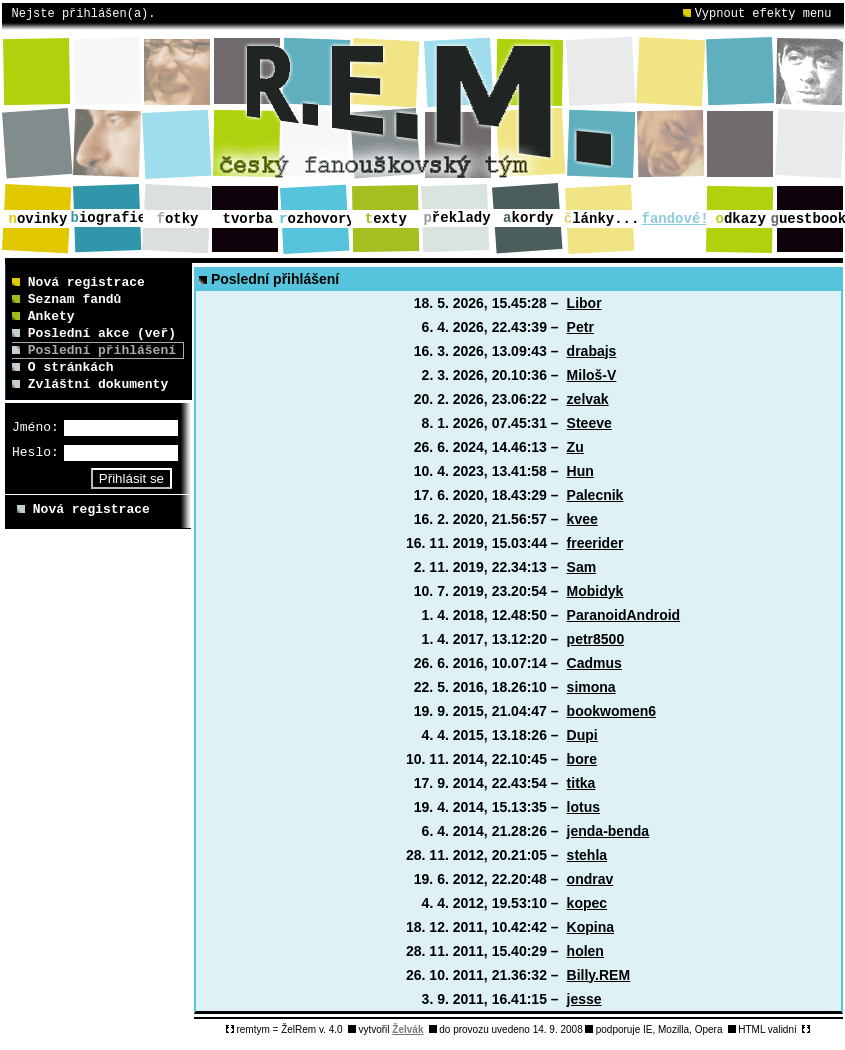  I want to click on freerider, so click(595, 543).